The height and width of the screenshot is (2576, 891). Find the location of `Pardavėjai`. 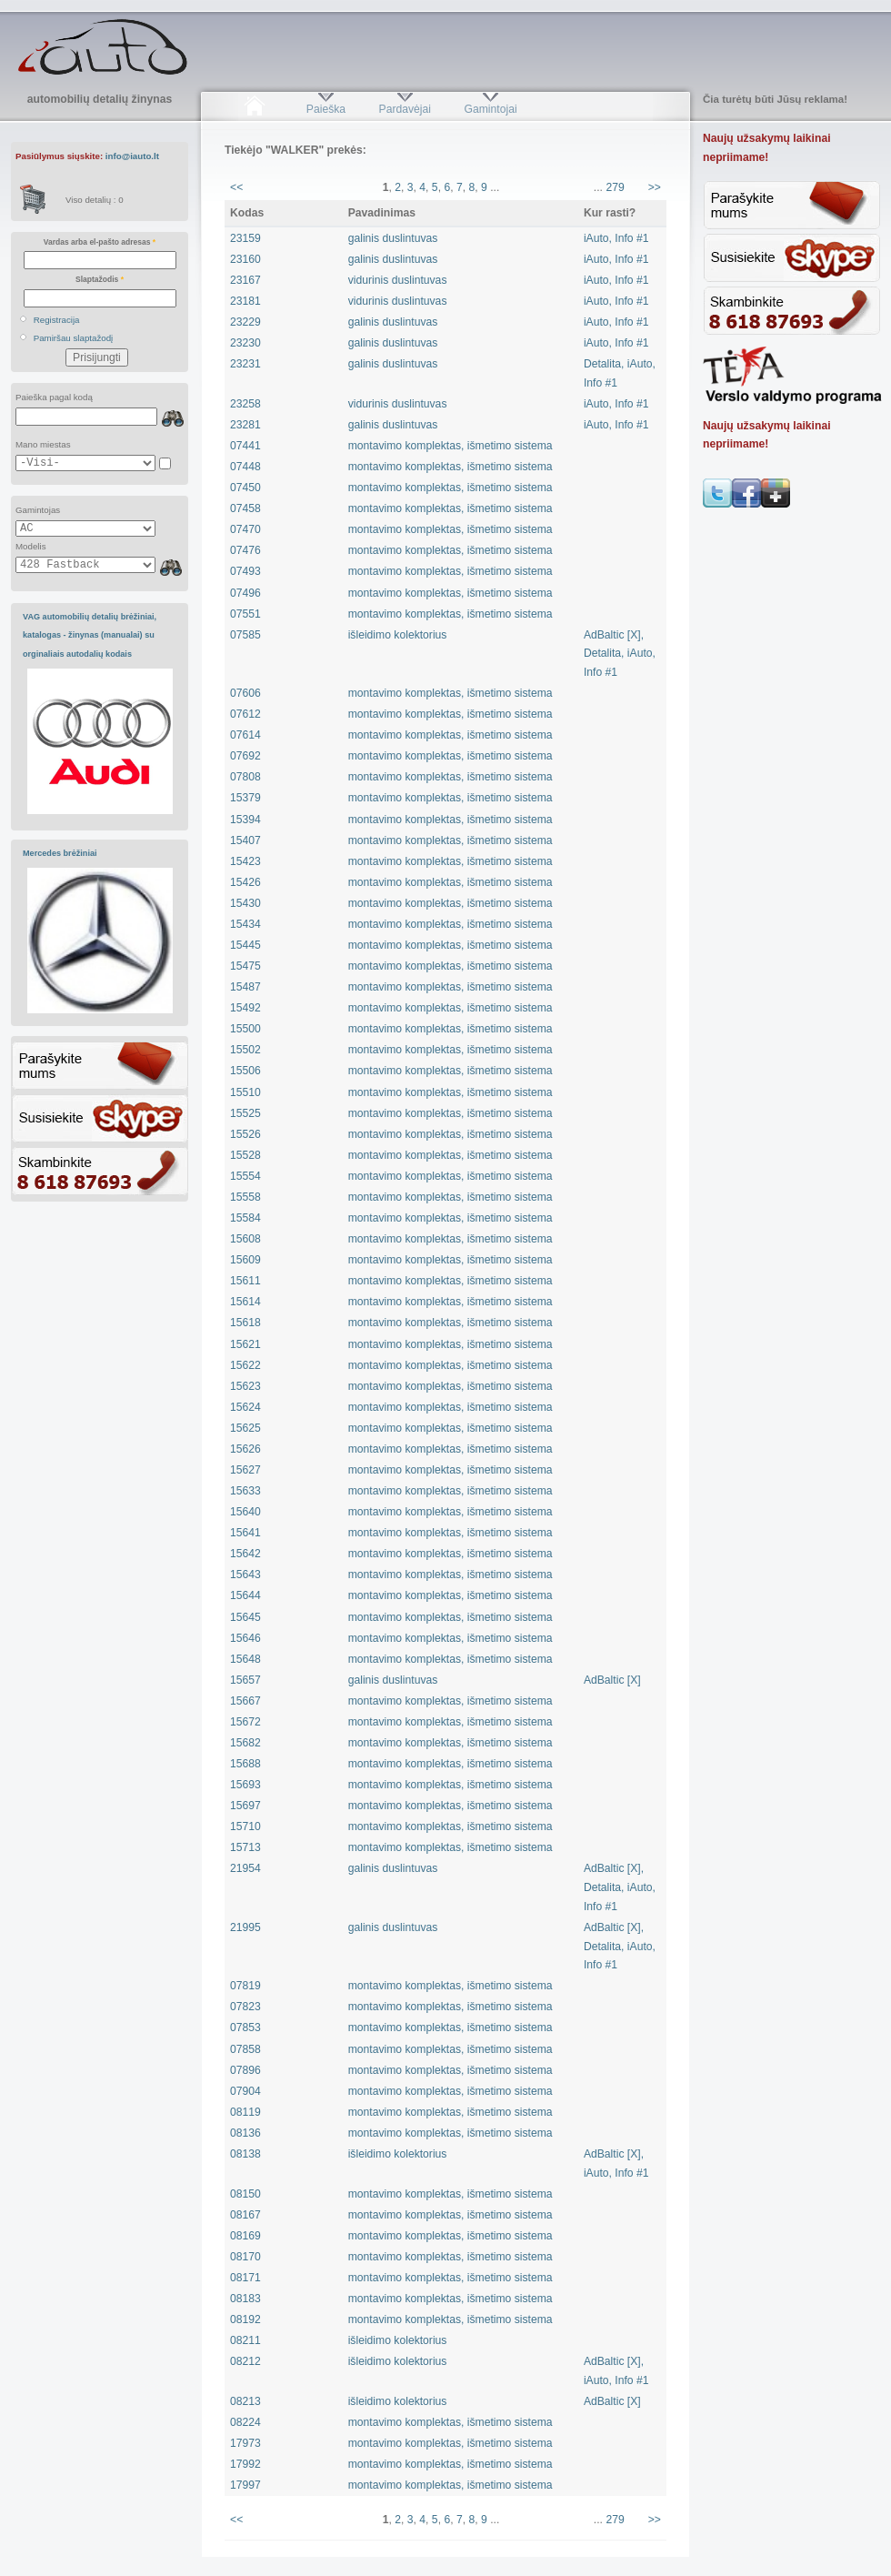

Pardavėjai is located at coordinates (405, 109).